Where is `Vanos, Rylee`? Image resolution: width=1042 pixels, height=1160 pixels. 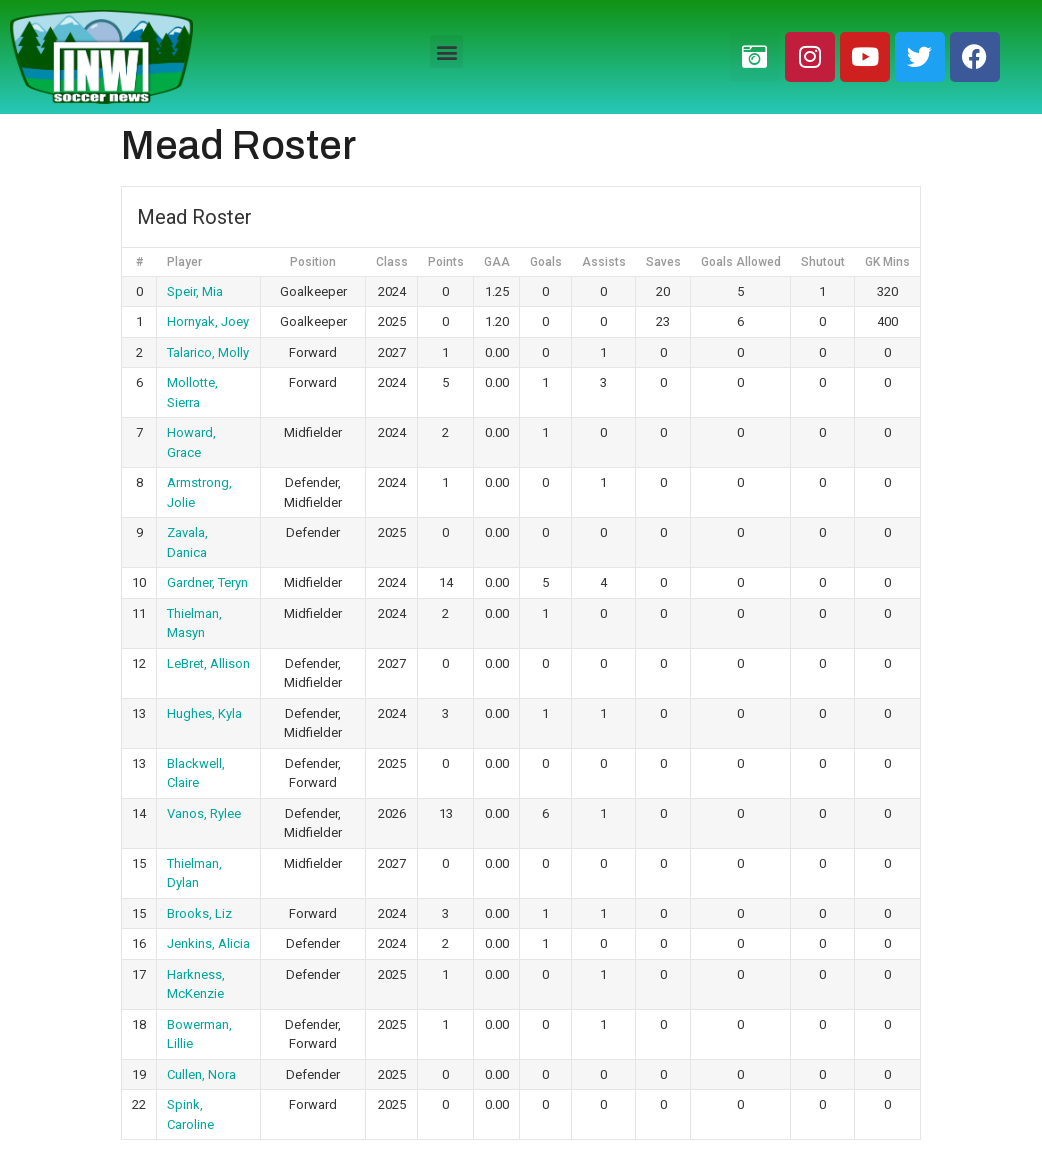 Vanos, Rylee is located at coordinates (204, 813).